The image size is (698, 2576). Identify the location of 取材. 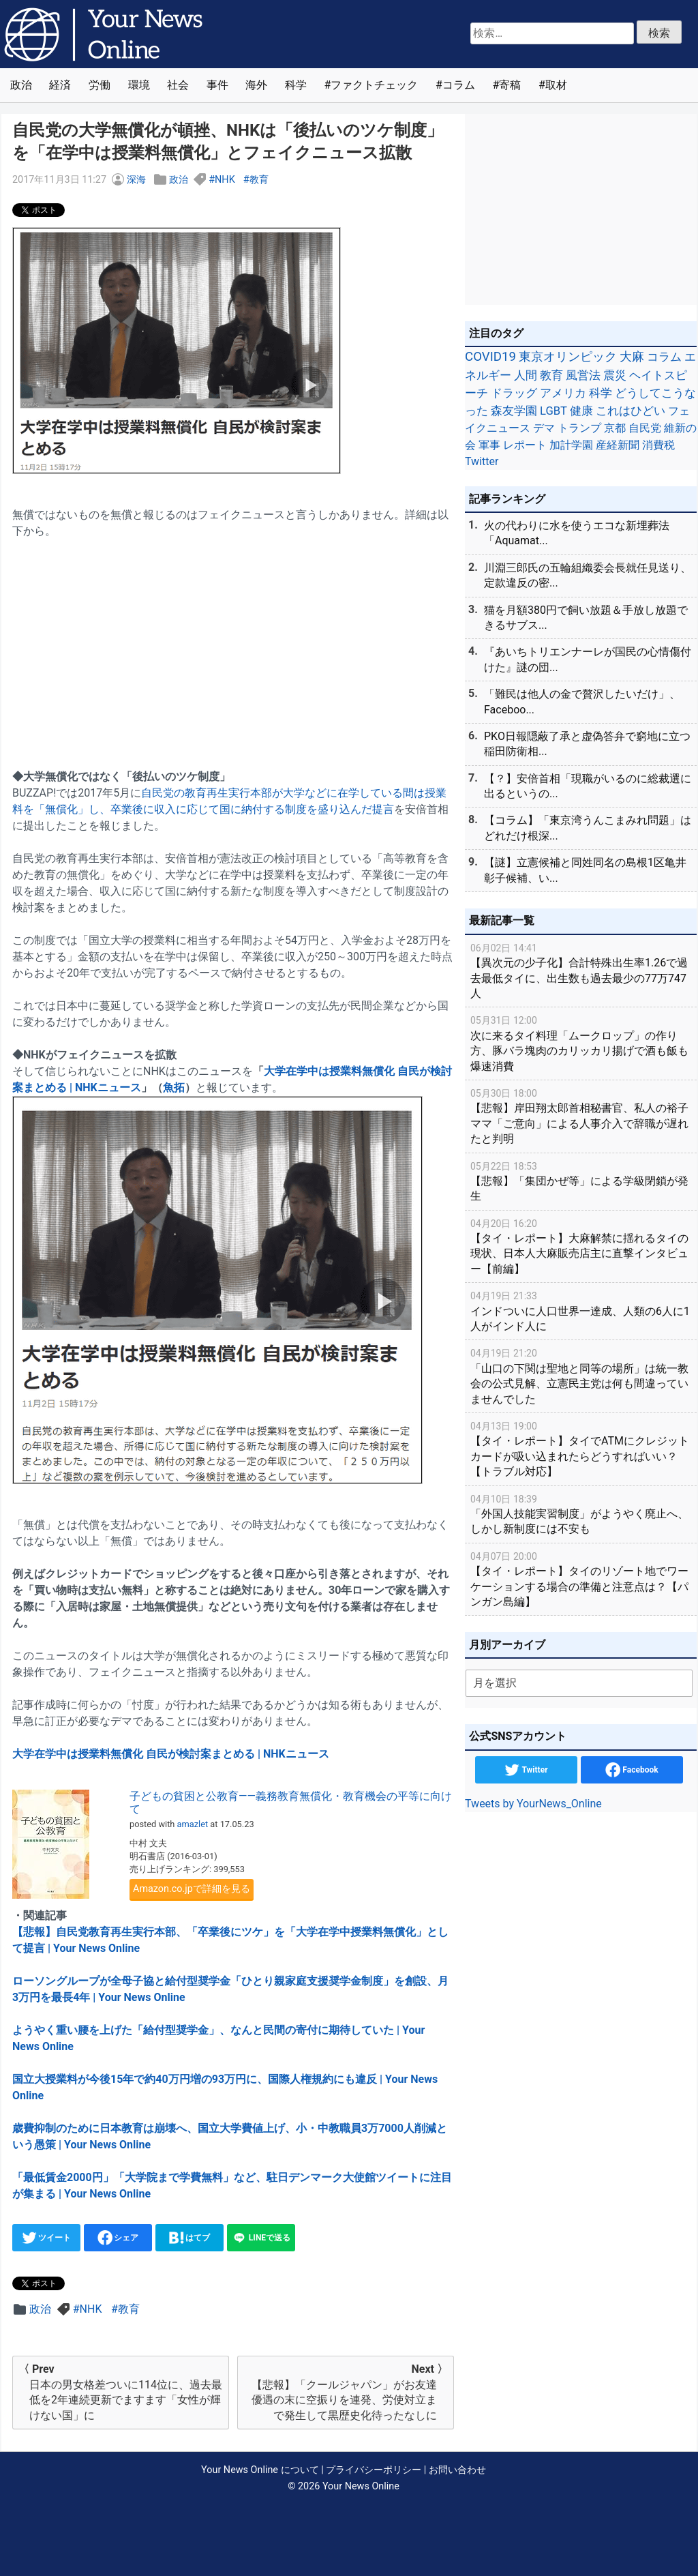
(556, 84).